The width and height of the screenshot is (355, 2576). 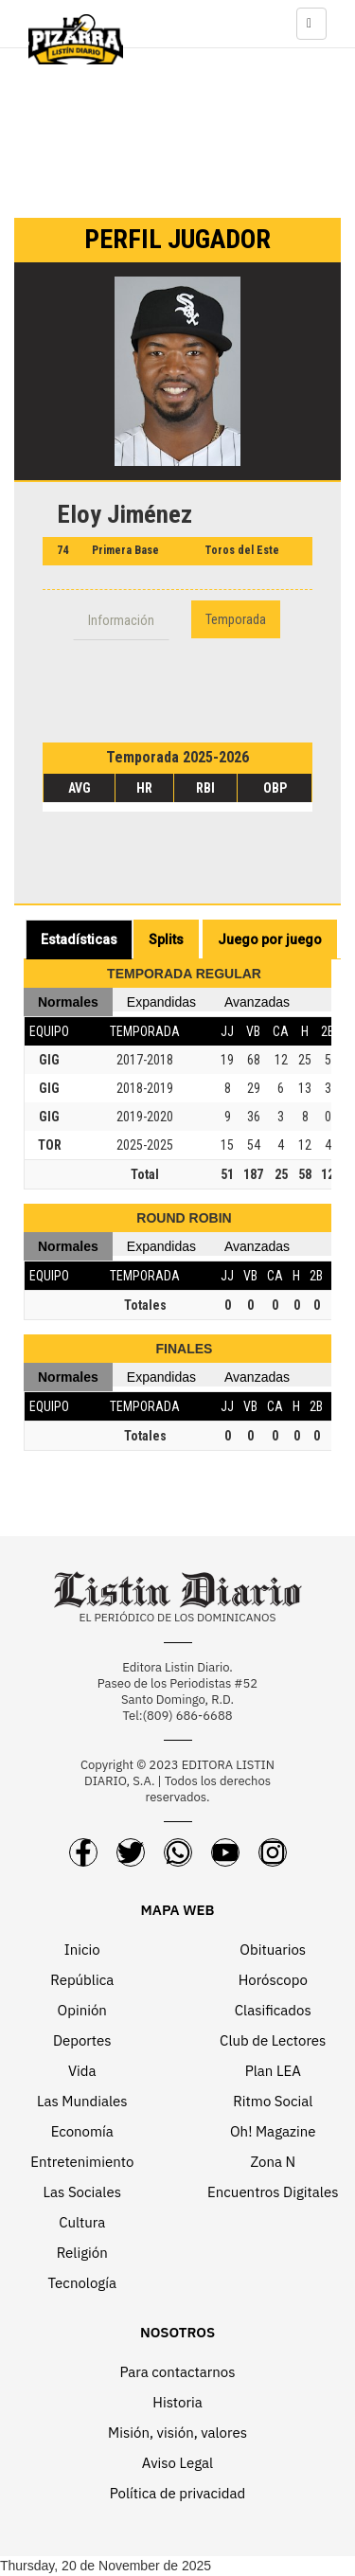 What do you see at coordinates (82, 2101) in the screenshot?
I see `Las Mundiales` at bounding box center [82, 2101].